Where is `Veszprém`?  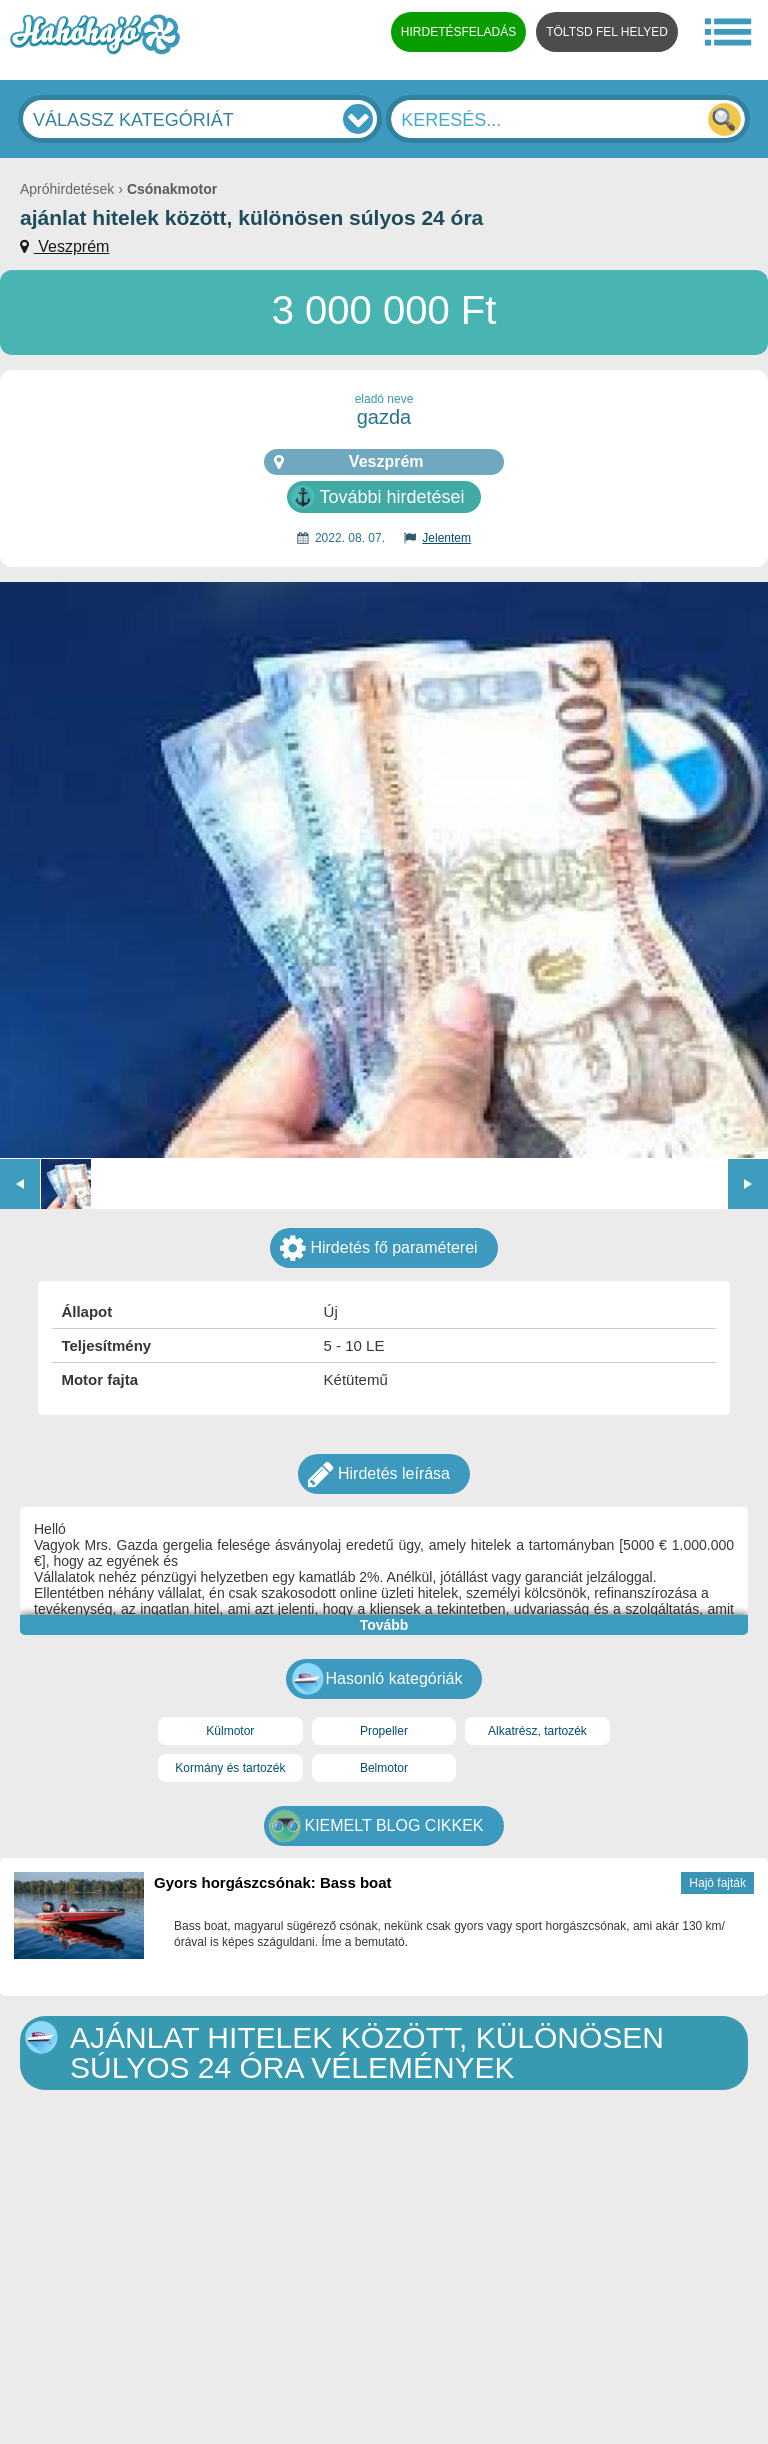 Veszprém is located at coordinates (72, 246).